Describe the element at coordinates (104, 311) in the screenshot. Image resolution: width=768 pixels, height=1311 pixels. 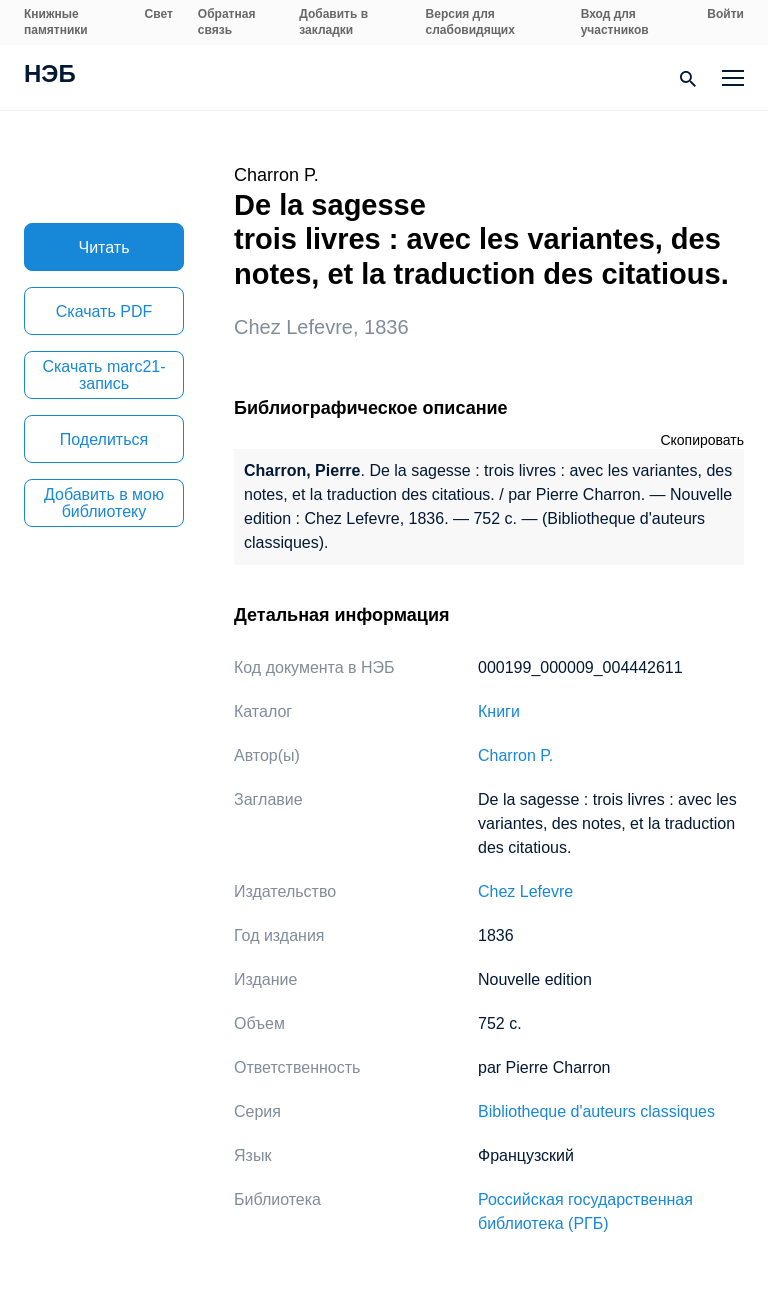
I see `Скачать` at that location.